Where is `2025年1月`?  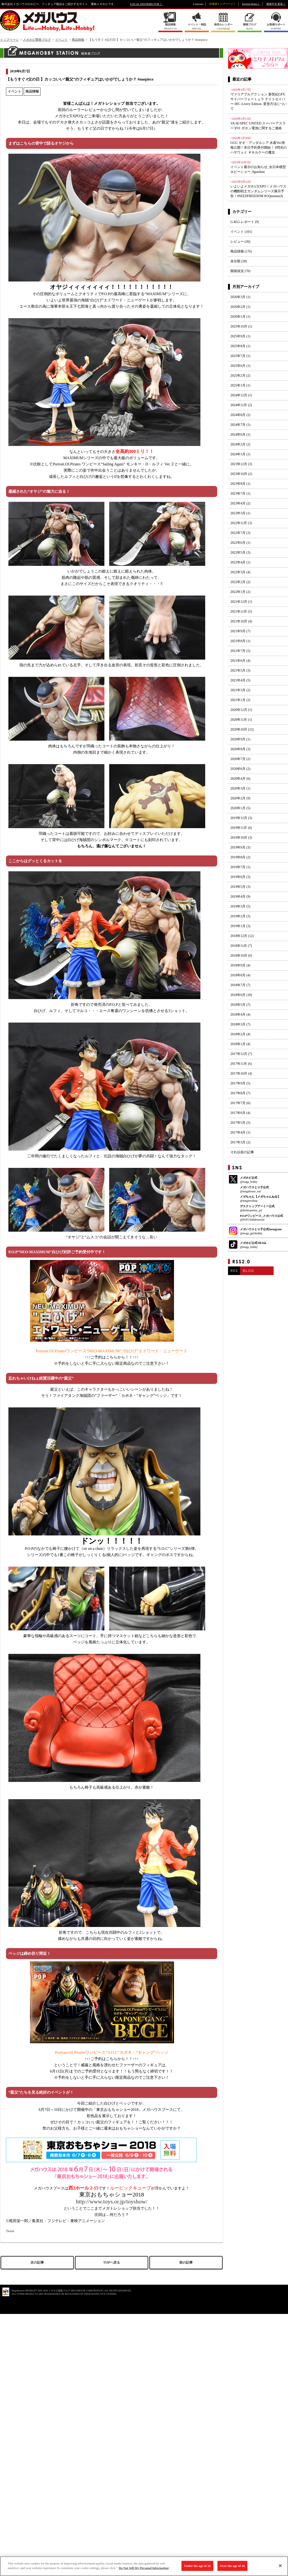
2025年1月 is located at coordinates (238, 385).